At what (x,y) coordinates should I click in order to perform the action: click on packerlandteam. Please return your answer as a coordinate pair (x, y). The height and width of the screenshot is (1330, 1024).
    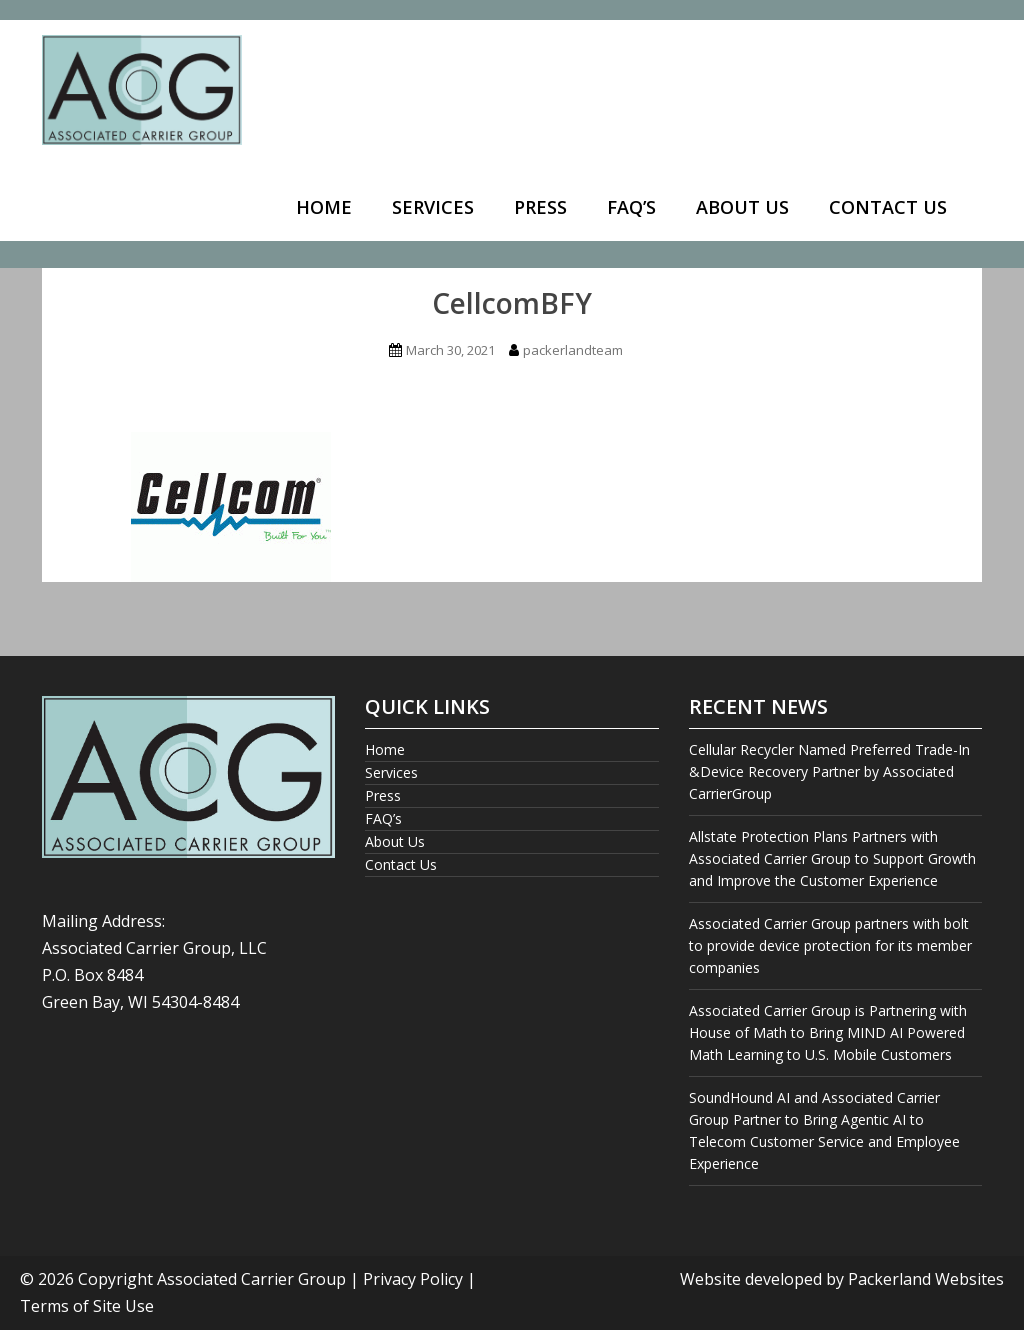
    Looking at the image, I should click on (573, 350).